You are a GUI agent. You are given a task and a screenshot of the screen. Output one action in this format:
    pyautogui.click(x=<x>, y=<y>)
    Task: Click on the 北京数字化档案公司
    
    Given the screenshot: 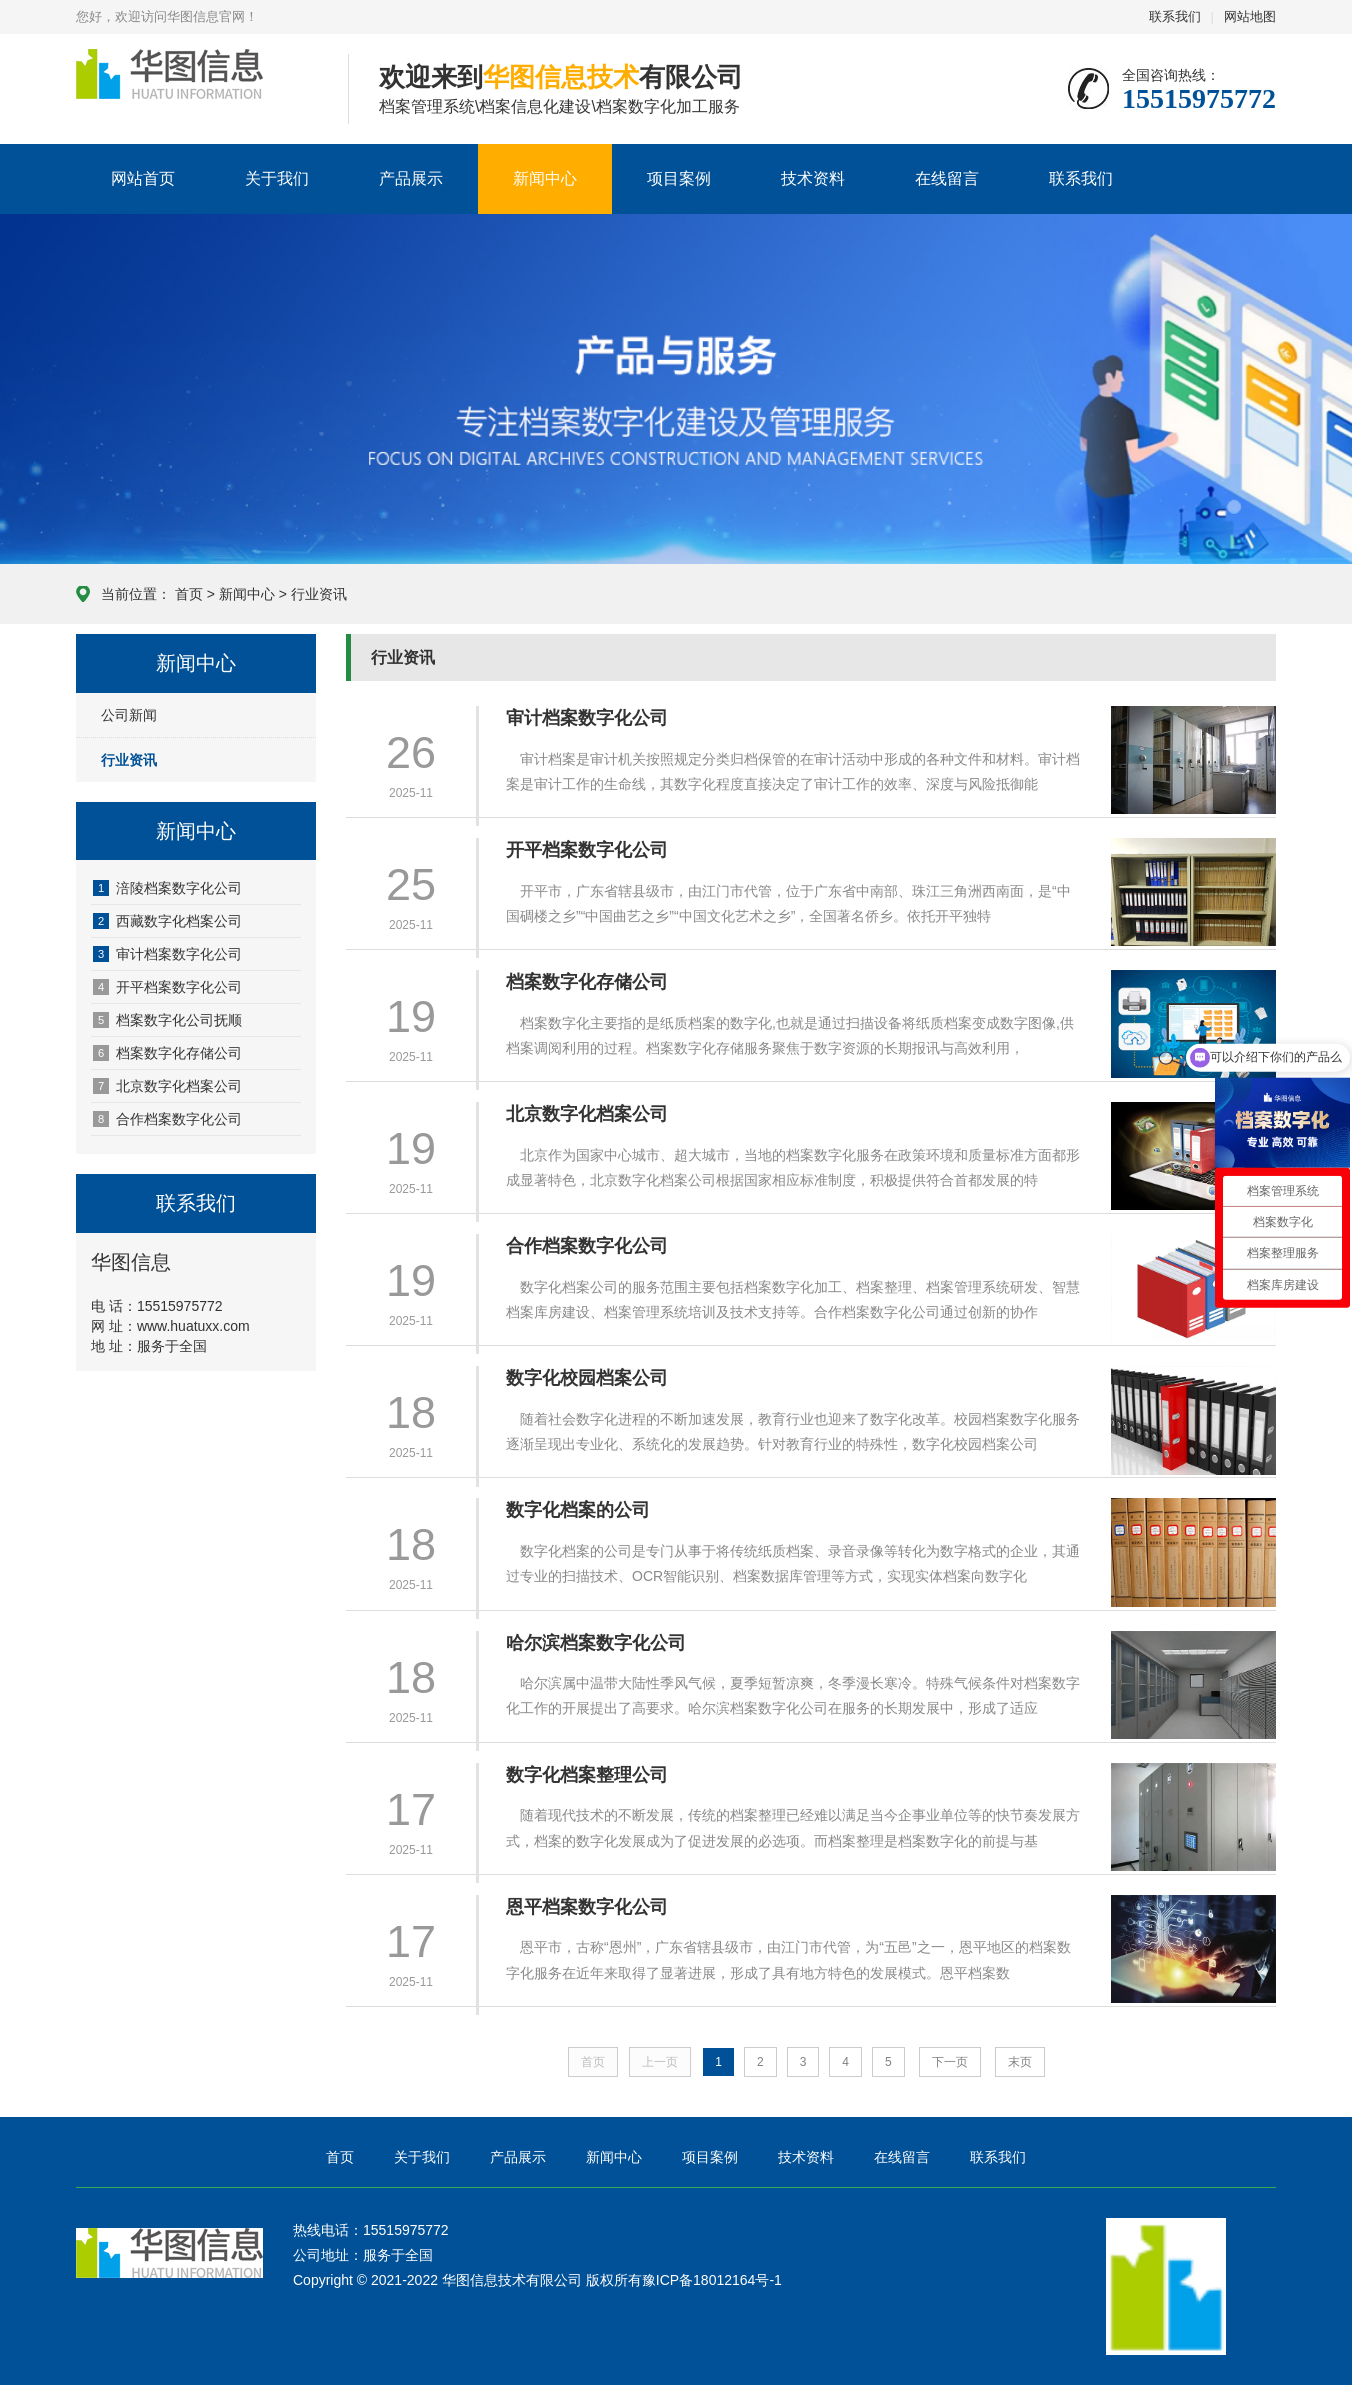 What is the action you would take?
    pyautogui.click(x=167, y=1086)
    